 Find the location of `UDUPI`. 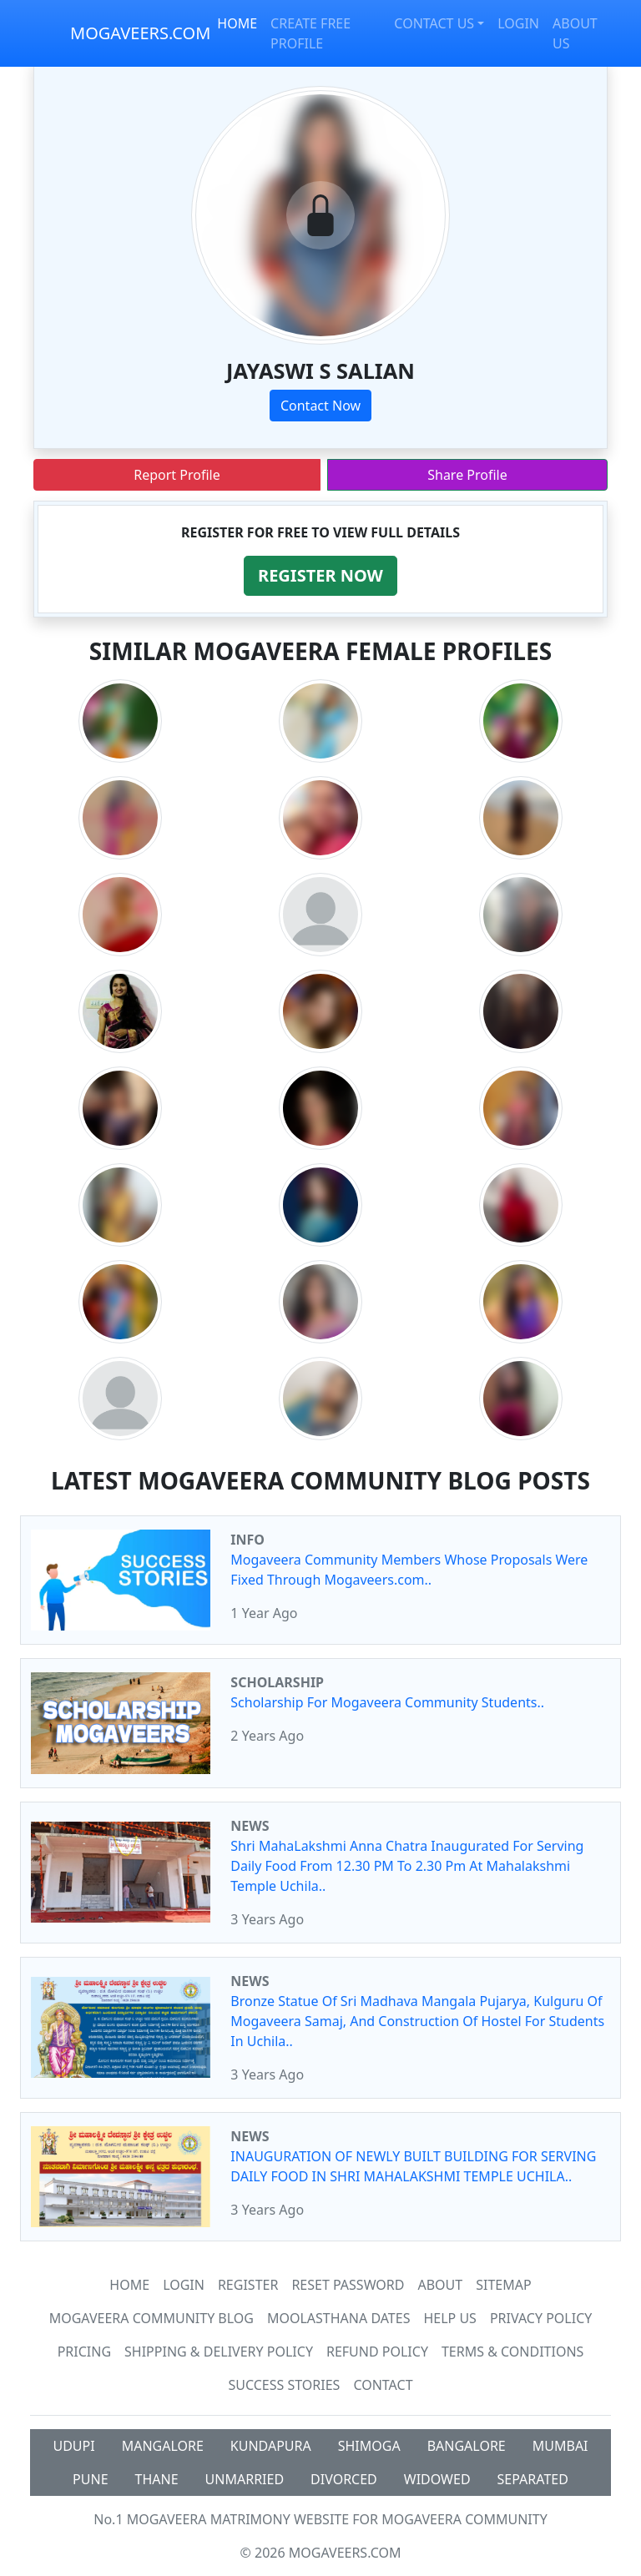

UDUPI is located at coordinates (73, 2446).